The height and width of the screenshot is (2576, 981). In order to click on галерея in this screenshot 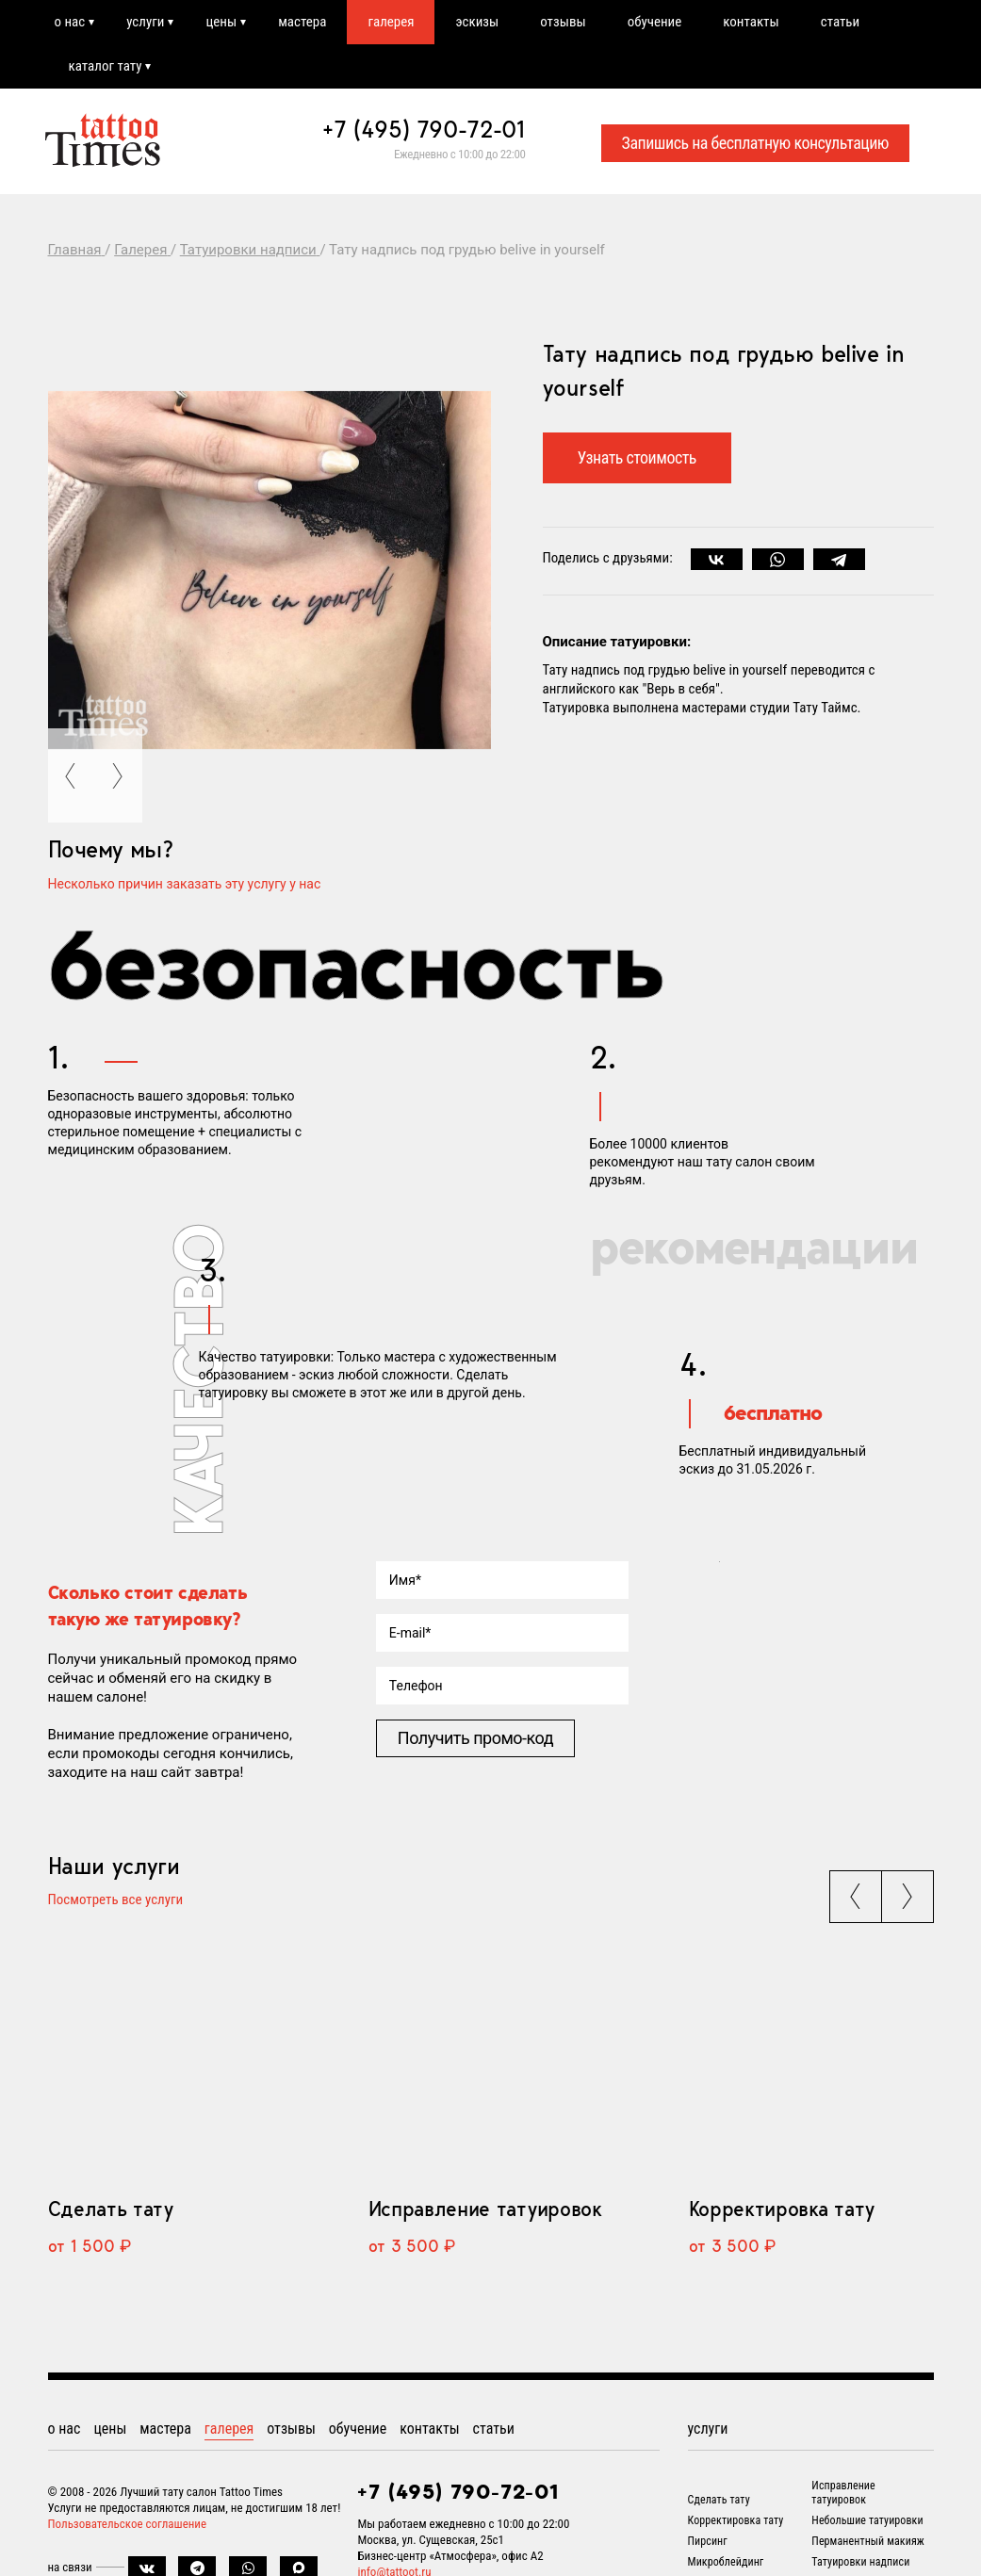, I will do `click(391, 21)`.